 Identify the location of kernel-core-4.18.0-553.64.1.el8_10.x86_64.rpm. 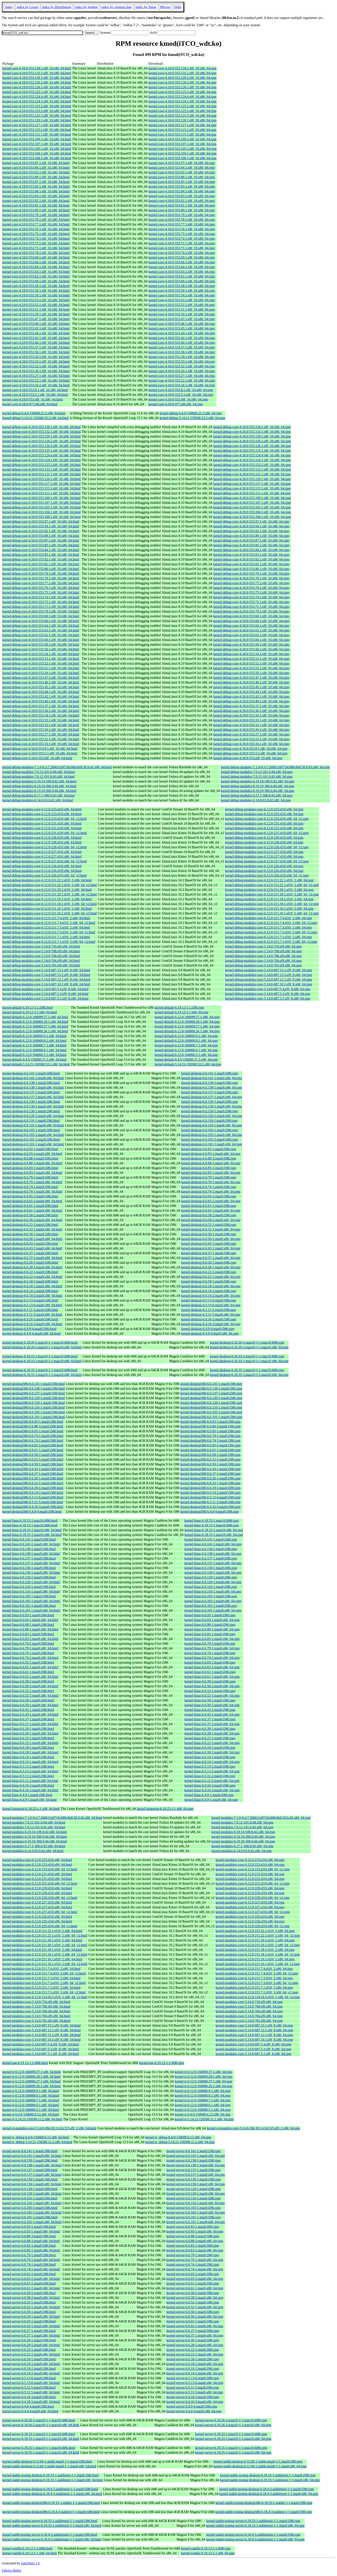
(181, 267).